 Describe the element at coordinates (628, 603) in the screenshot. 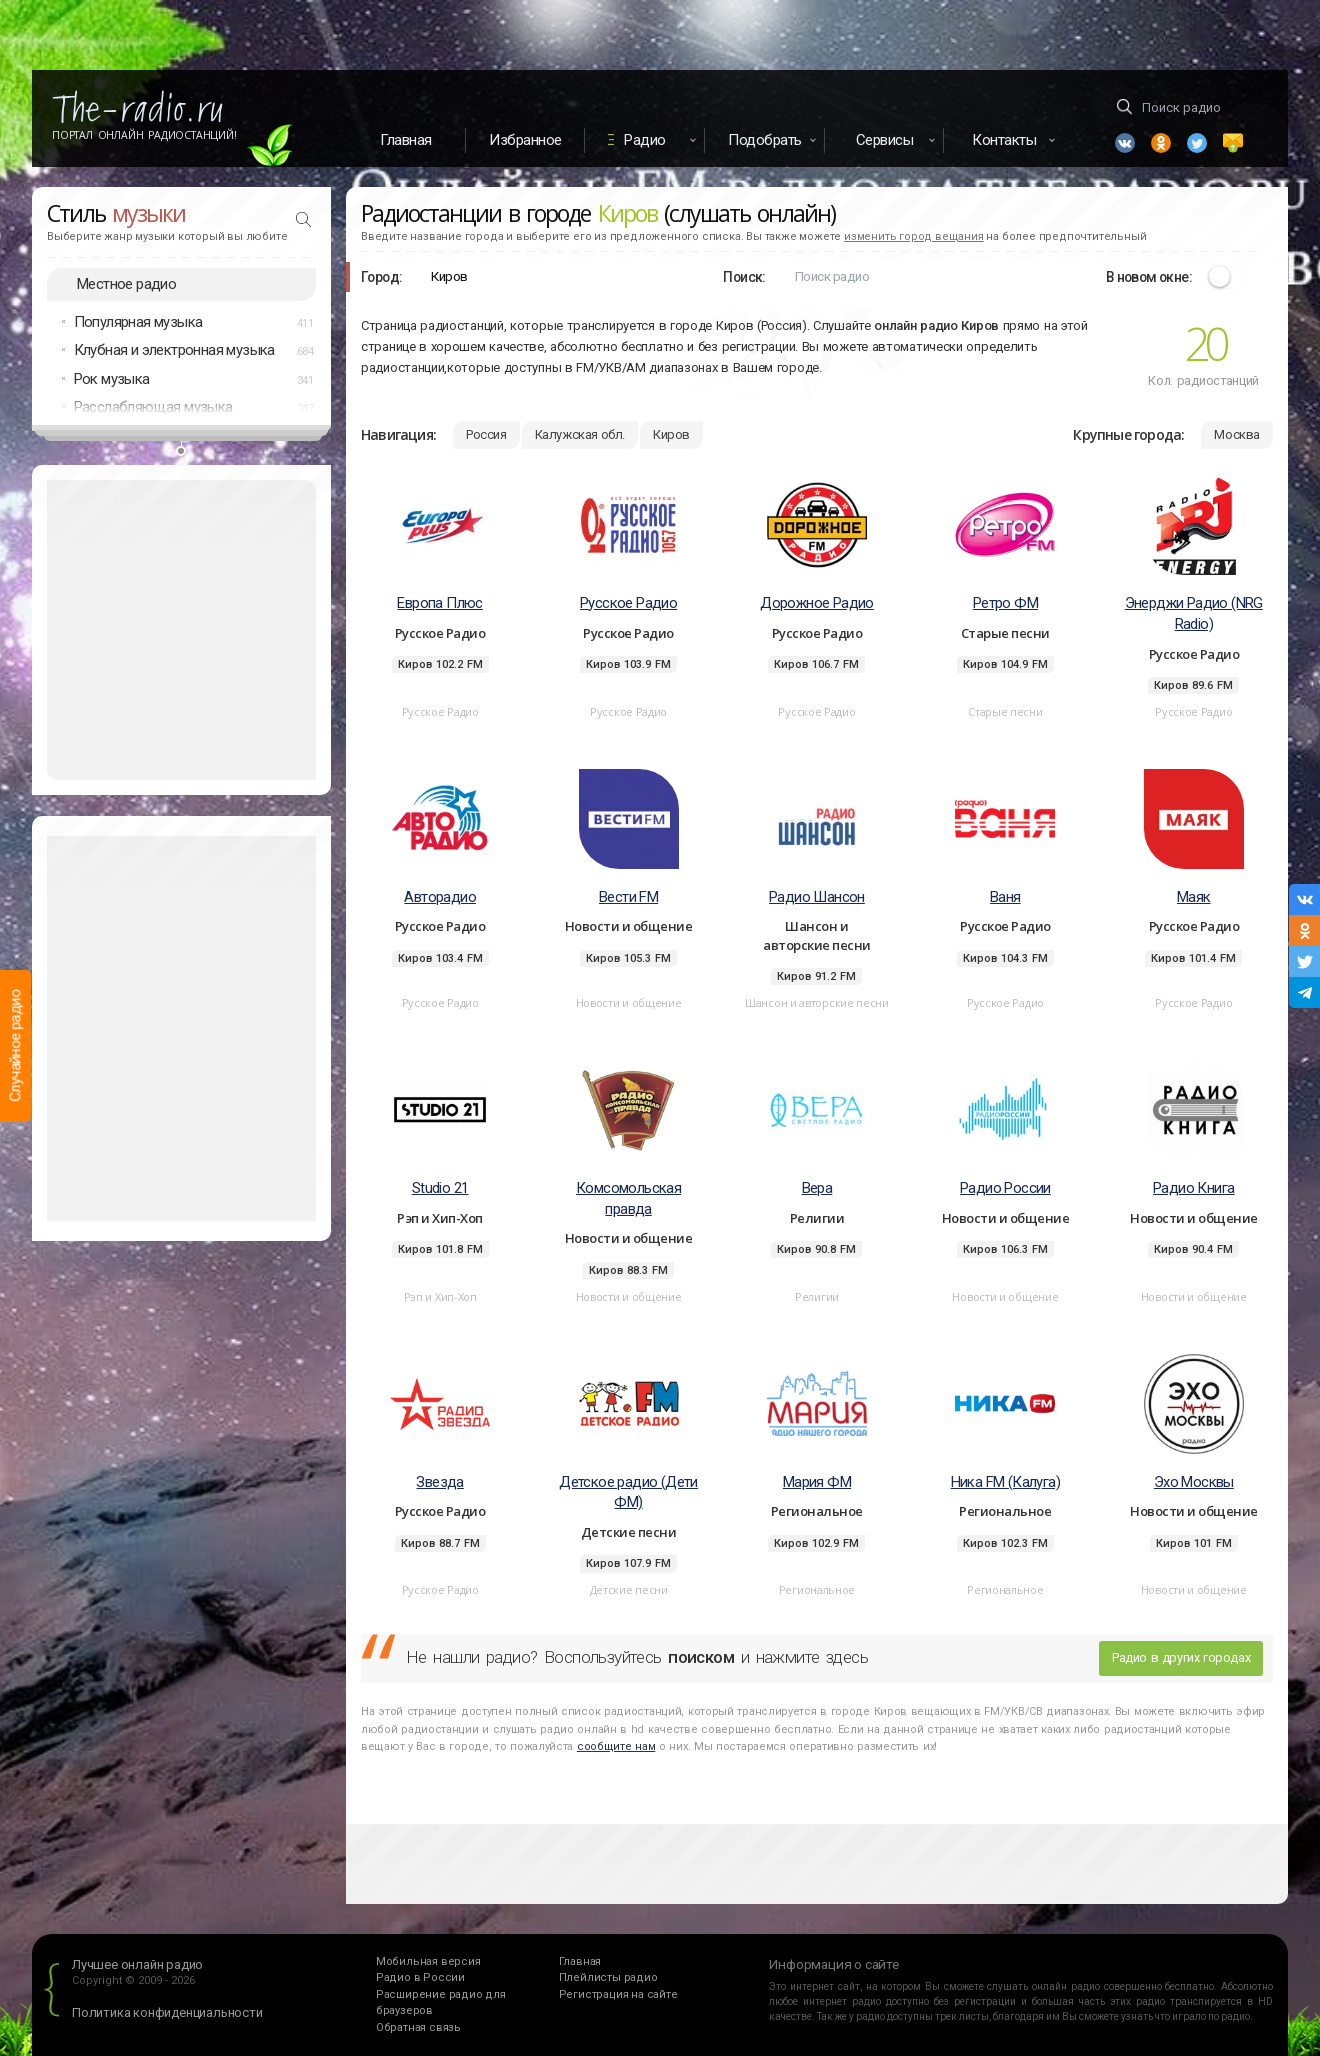

I see `Русское Радио` at that location.